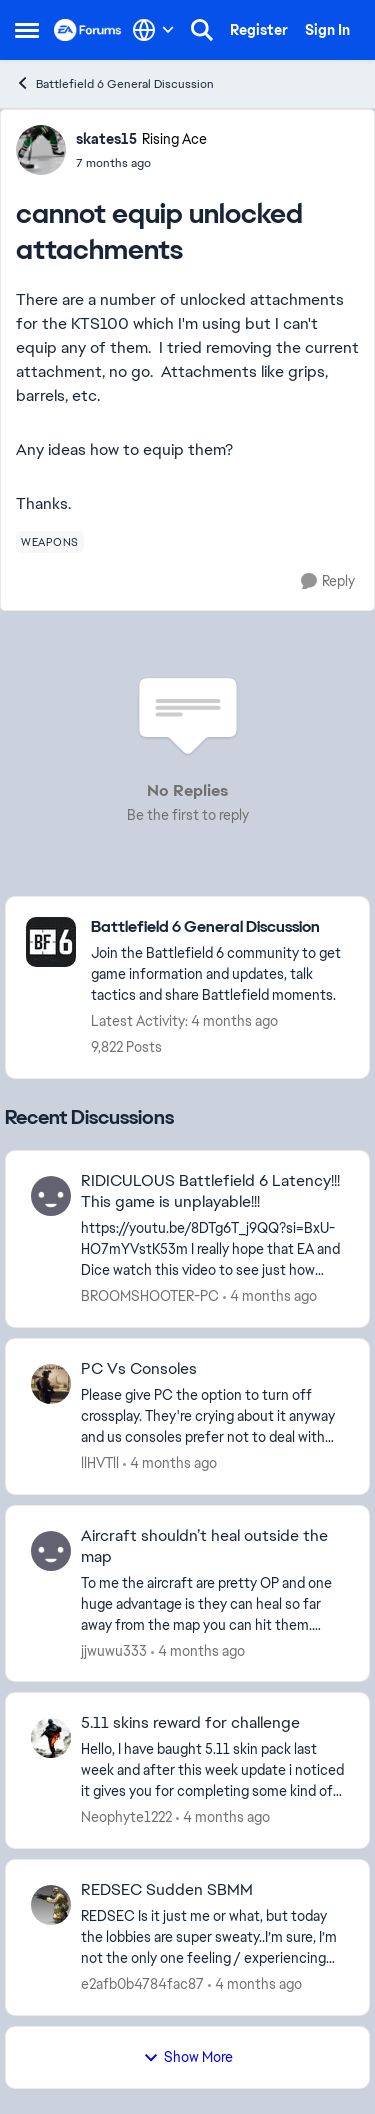 The height and width of the screenshot is (2114, 375). I want to click on Neophyte1222 [View Profile: Neophyte1222,], so click(126, 1817).